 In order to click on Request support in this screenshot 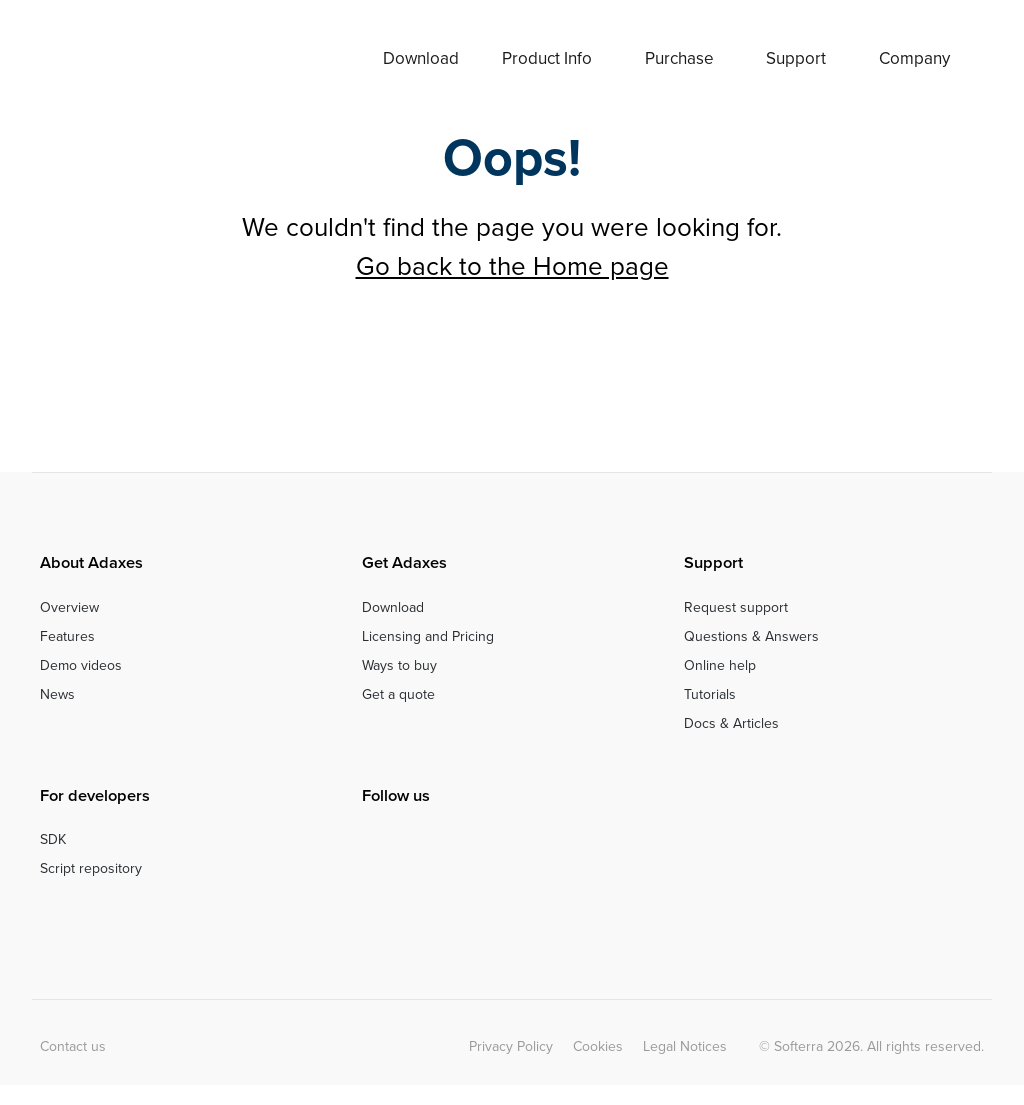, I will do `click(736, 607)`.